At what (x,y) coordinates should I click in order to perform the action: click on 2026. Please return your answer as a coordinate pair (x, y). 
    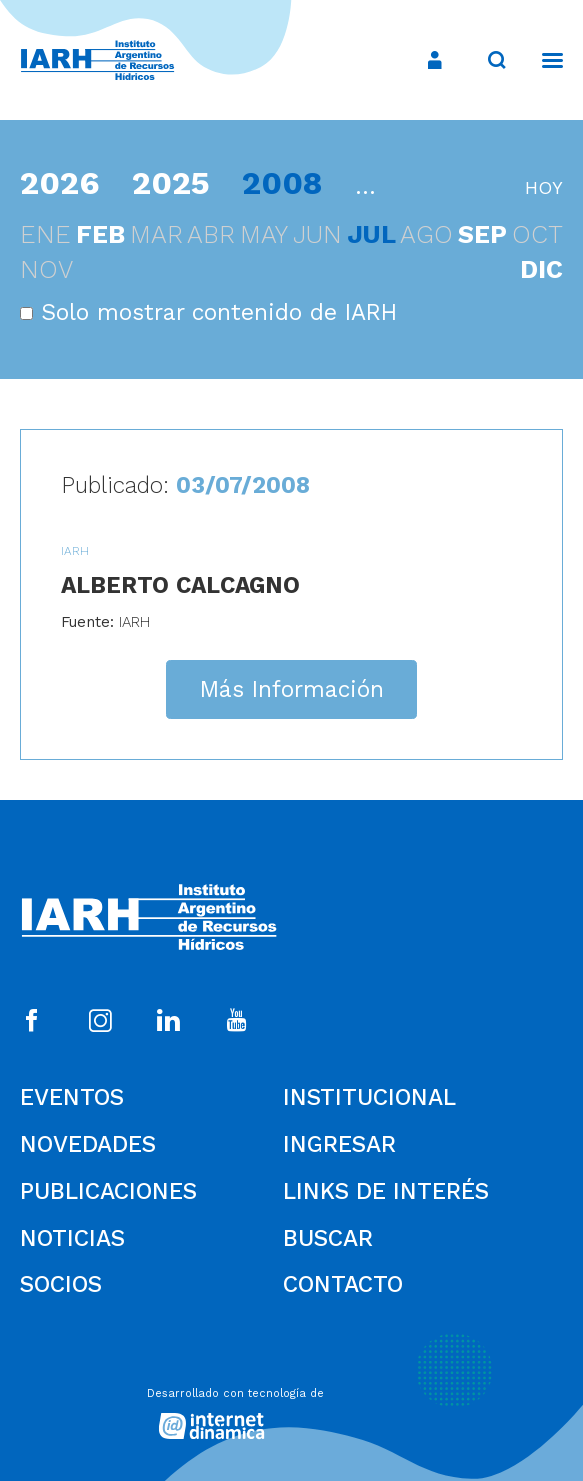
    Looking at the image, I should click on (60, 183).